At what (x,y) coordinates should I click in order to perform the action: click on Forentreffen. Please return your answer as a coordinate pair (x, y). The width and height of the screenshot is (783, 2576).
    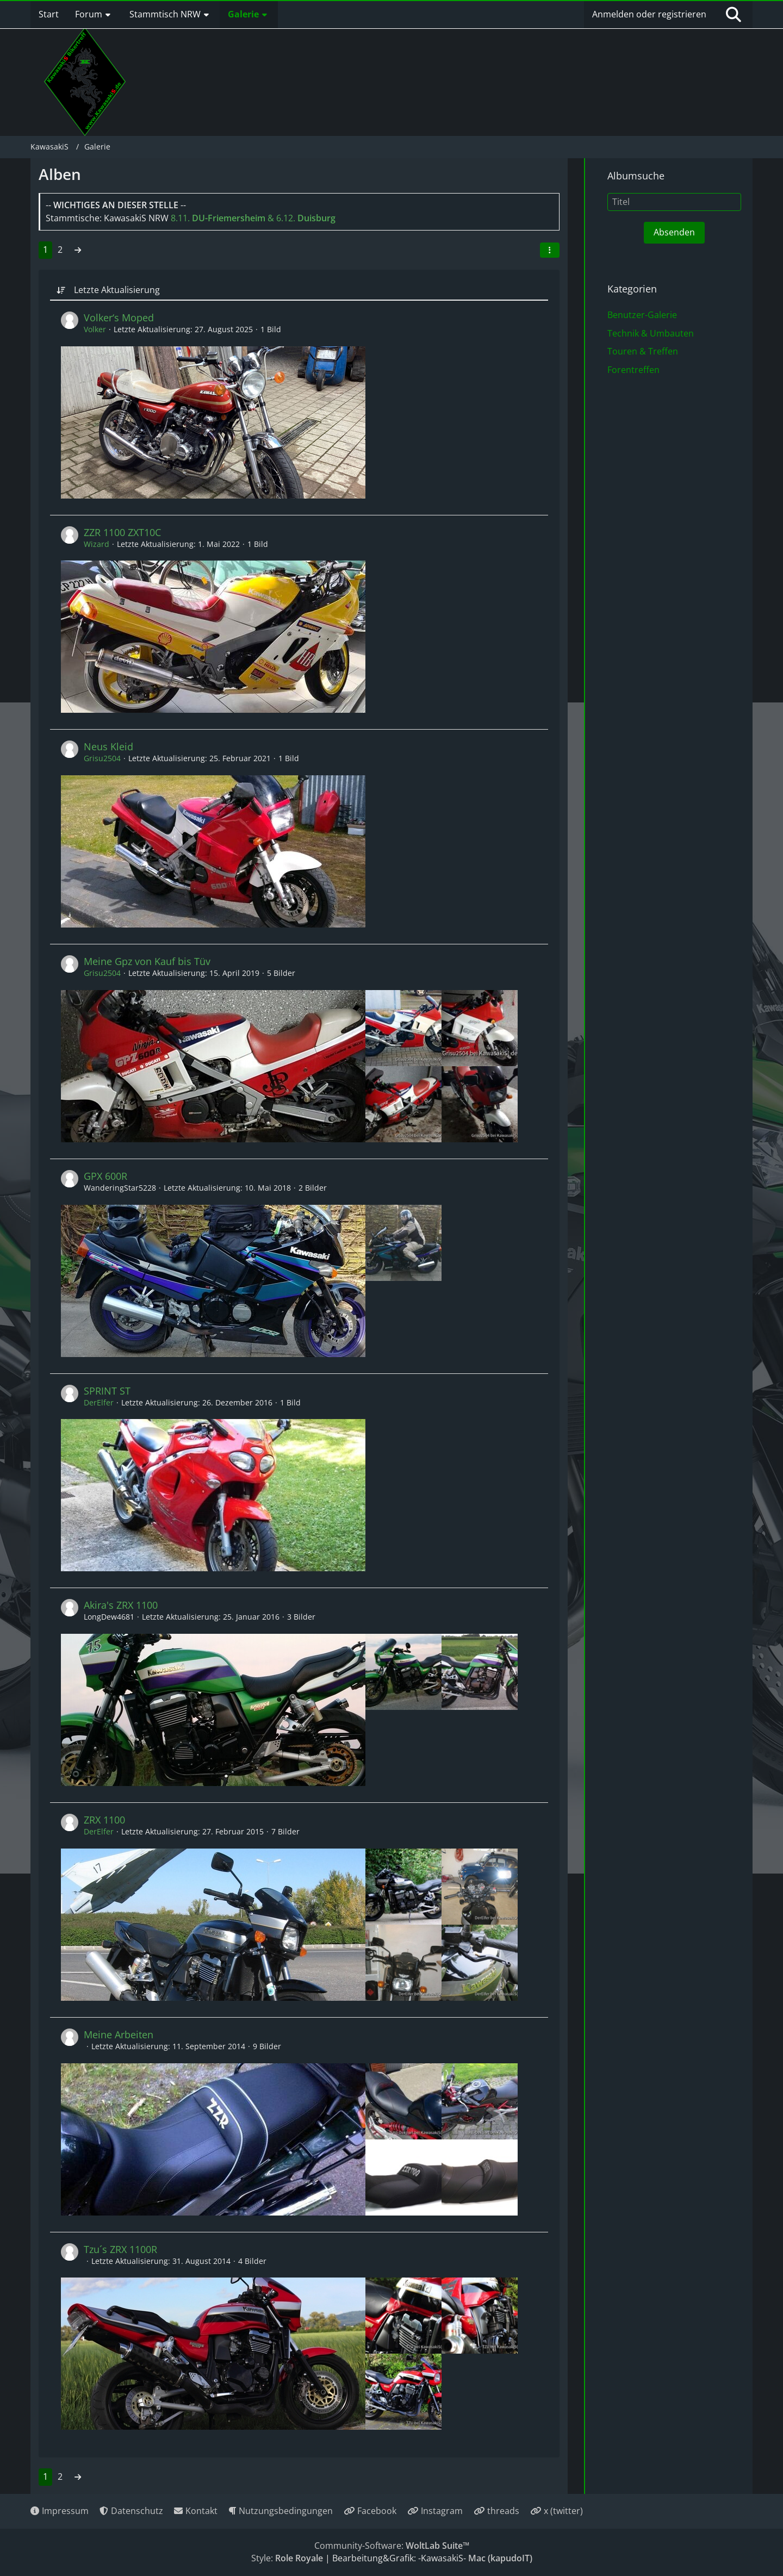
    Looking at the image, I should click on (633, 370).